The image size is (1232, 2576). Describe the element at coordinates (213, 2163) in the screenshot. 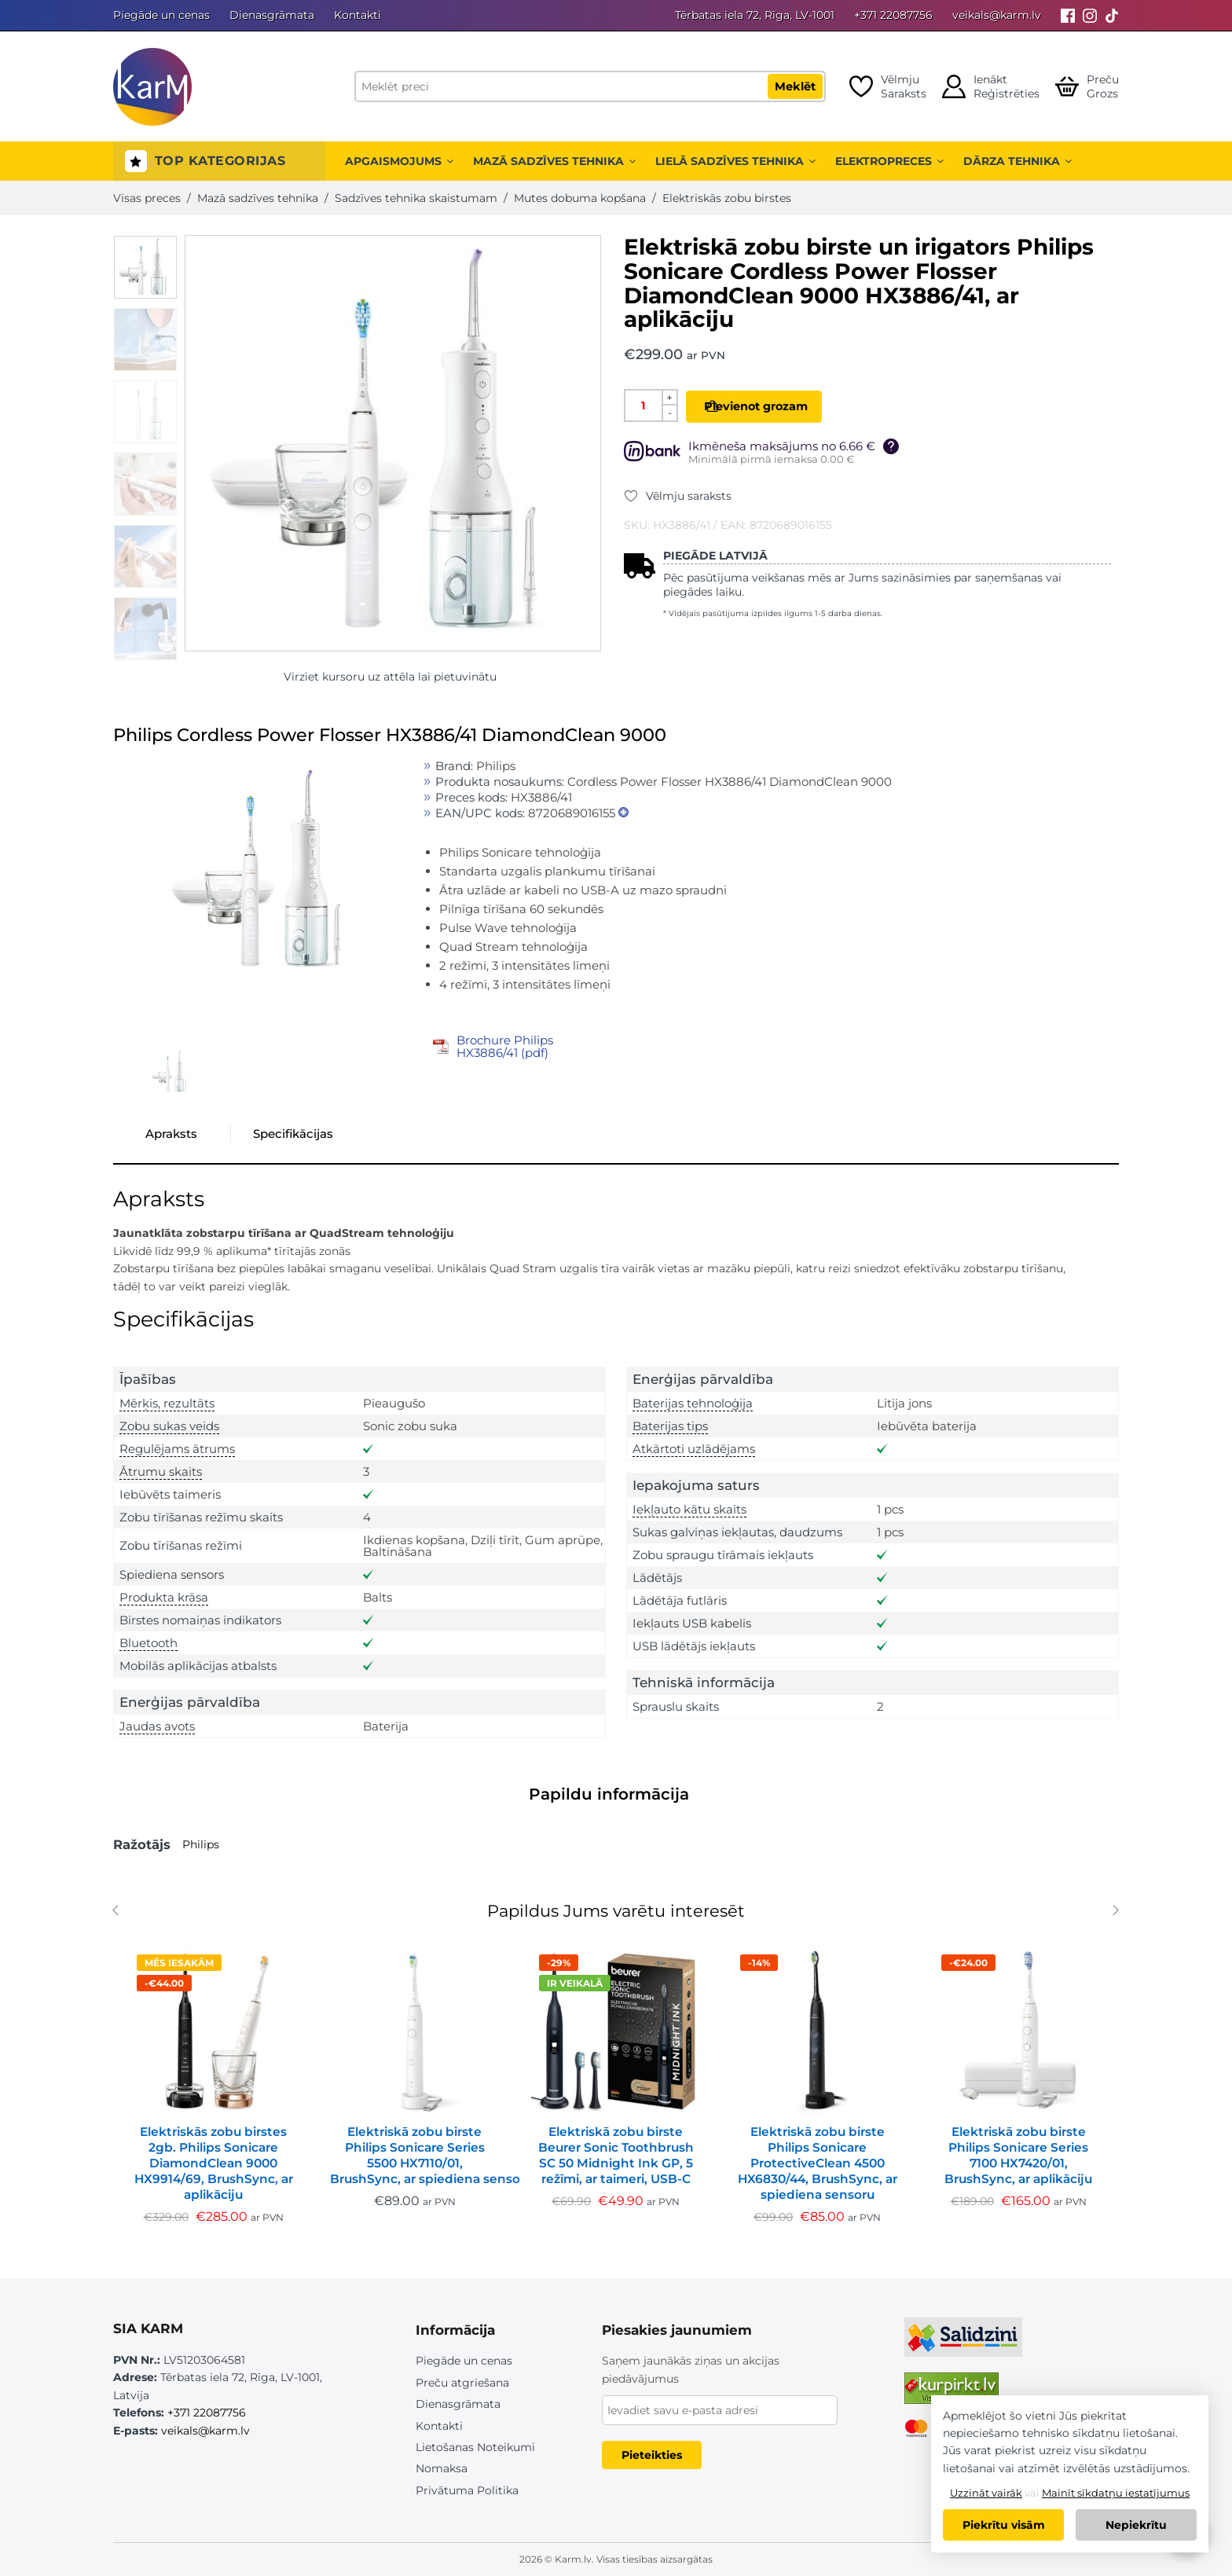

I see `Elektriskās zobu birstes 2gb. Philips Sonicare DiamondClean 9000 HX9914/69, BrushSync, ar aplikāciju` at that location.